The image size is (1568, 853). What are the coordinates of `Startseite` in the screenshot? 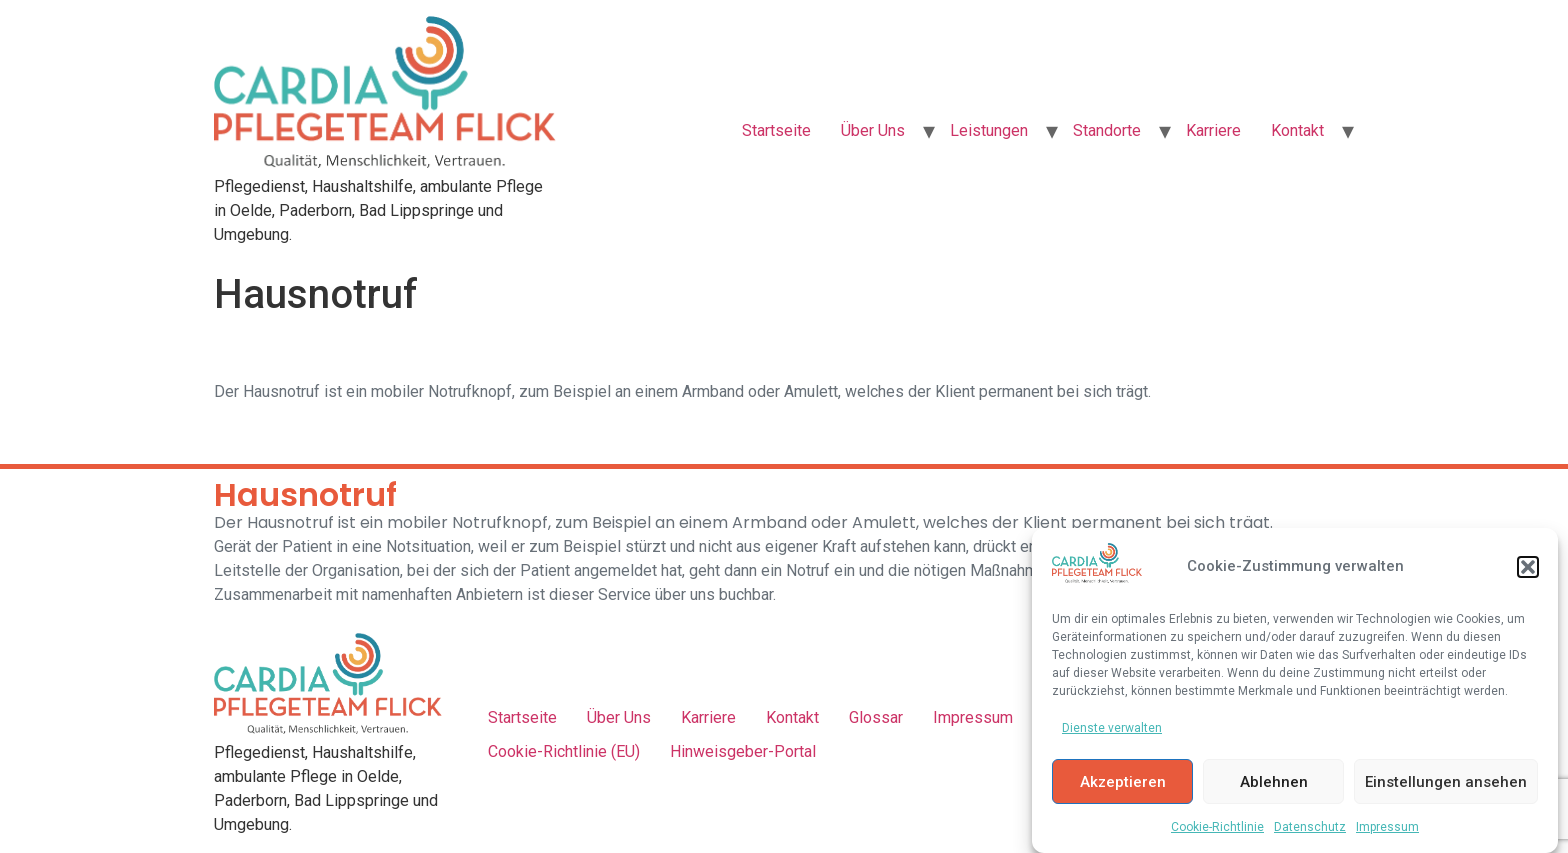 It's located at (776, 130).